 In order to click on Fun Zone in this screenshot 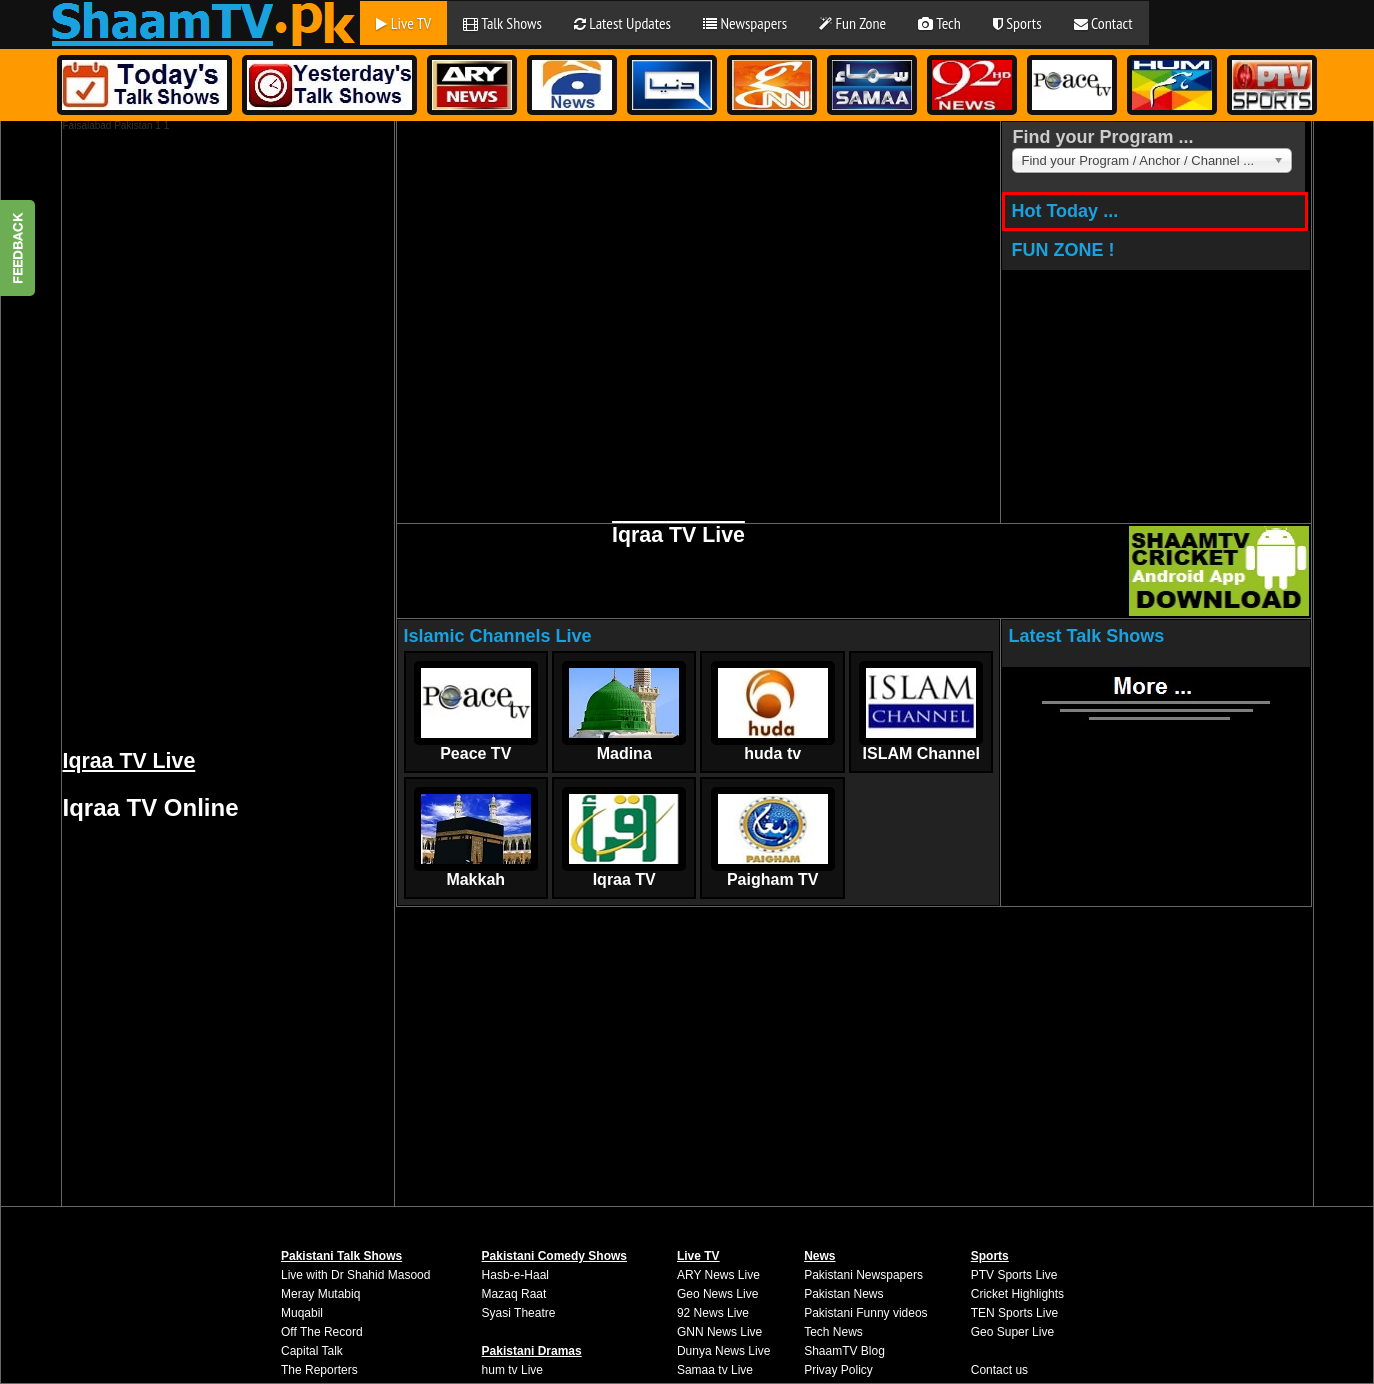, I will do `click(852, 23)`.